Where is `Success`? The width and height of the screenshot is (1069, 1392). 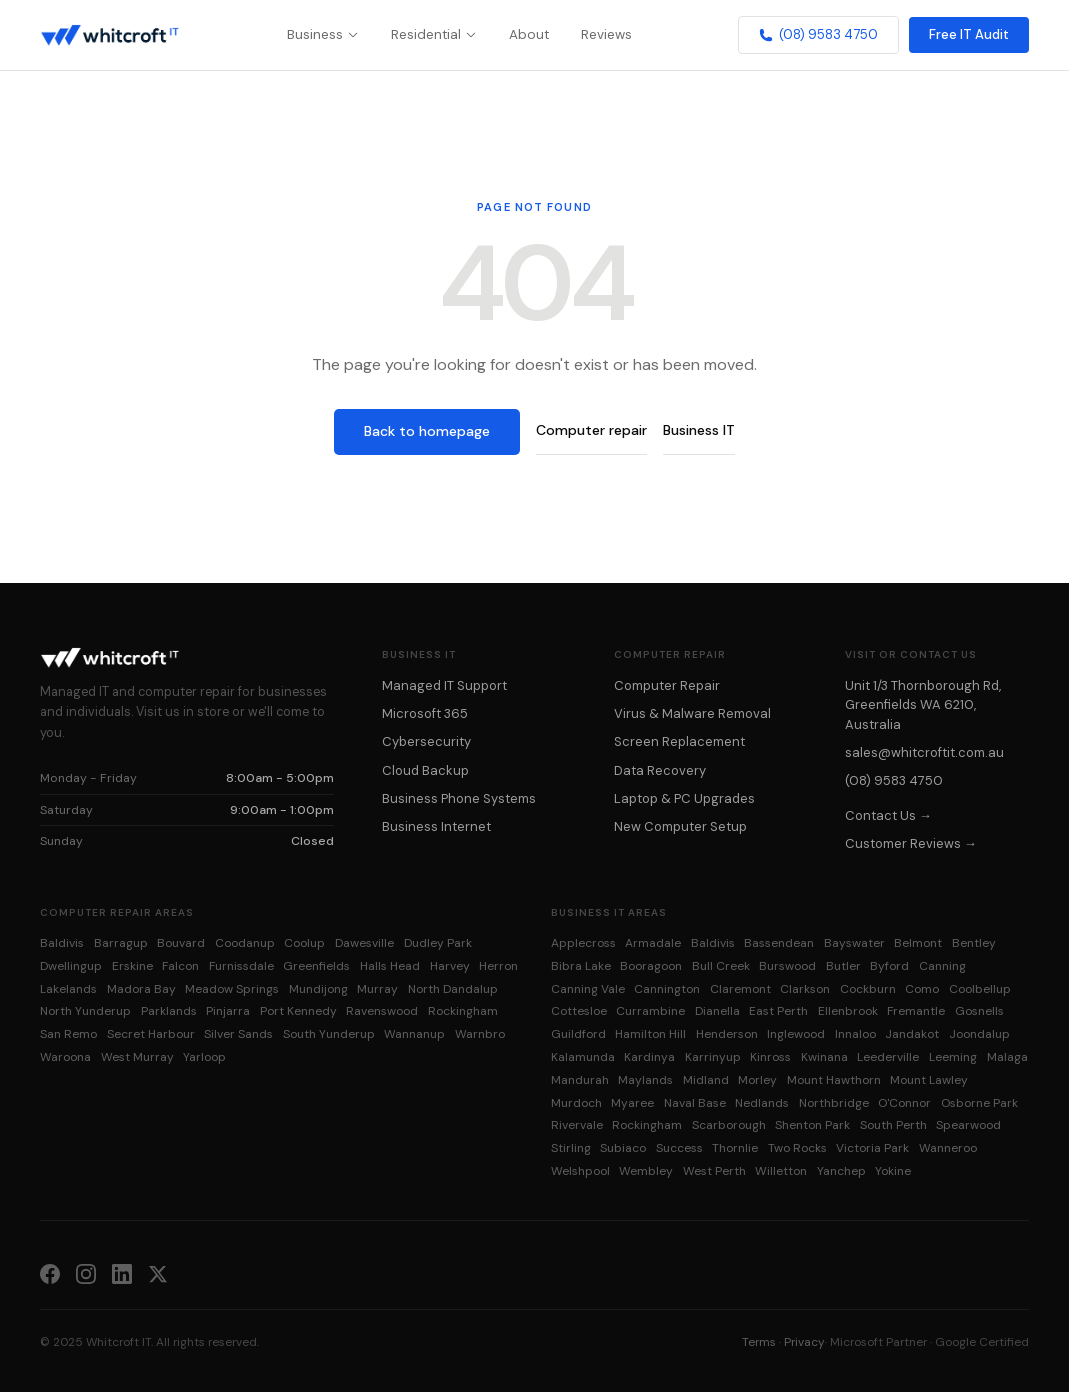 Success is located at coordinates (679, 1148).